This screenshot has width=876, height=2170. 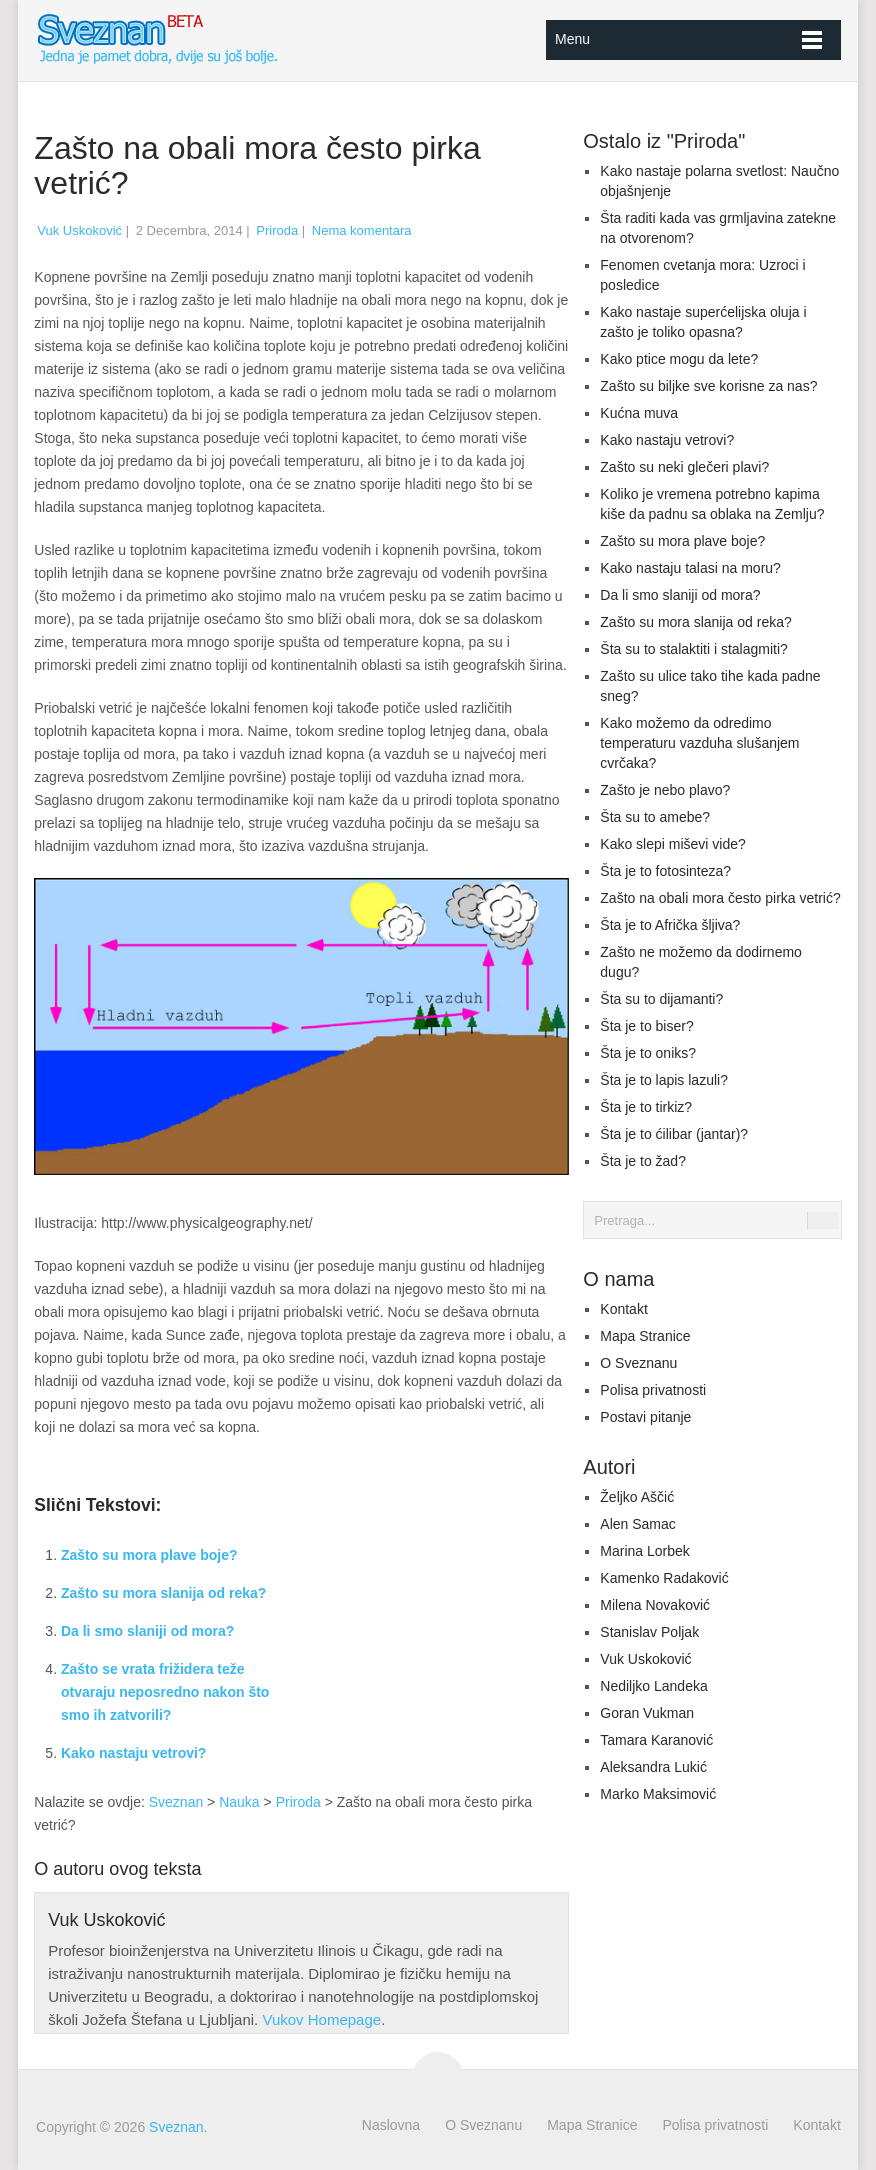 I want to click on Šta je to lapis lazuli?, so click(x=664, y=1080).